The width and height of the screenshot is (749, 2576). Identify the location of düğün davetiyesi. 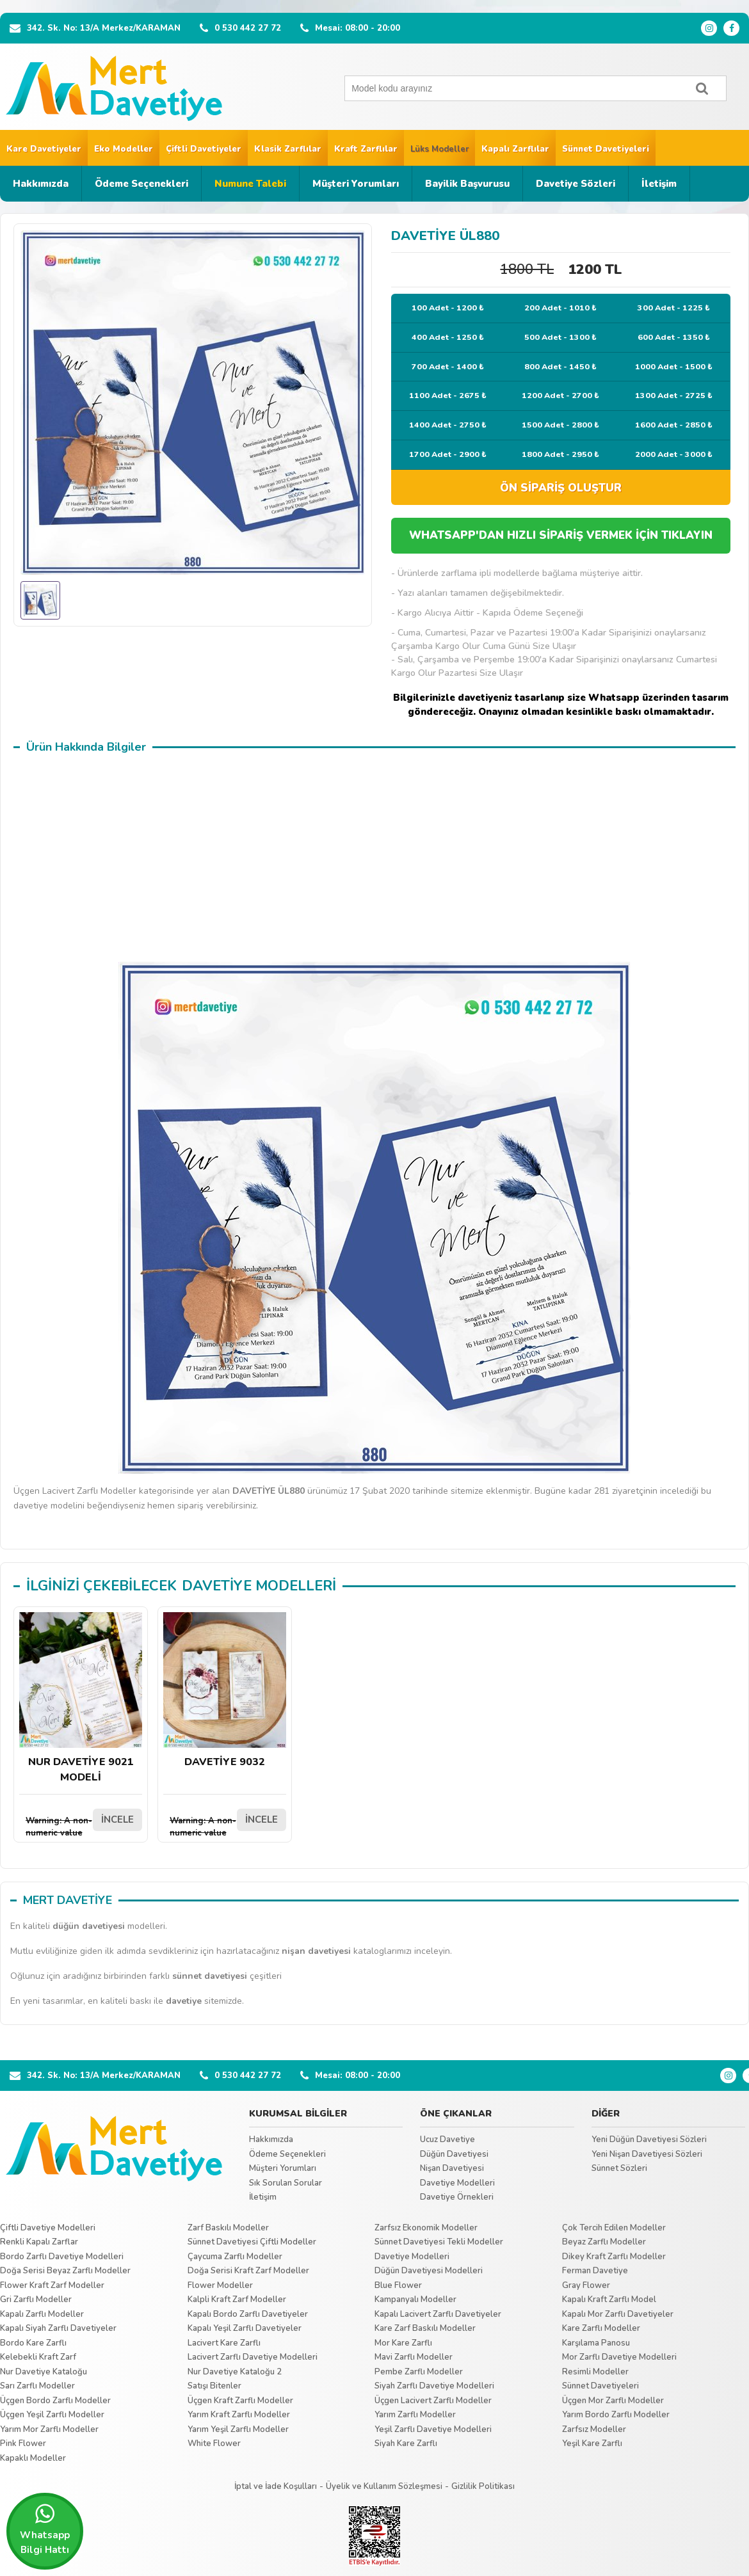
(88, 1926).